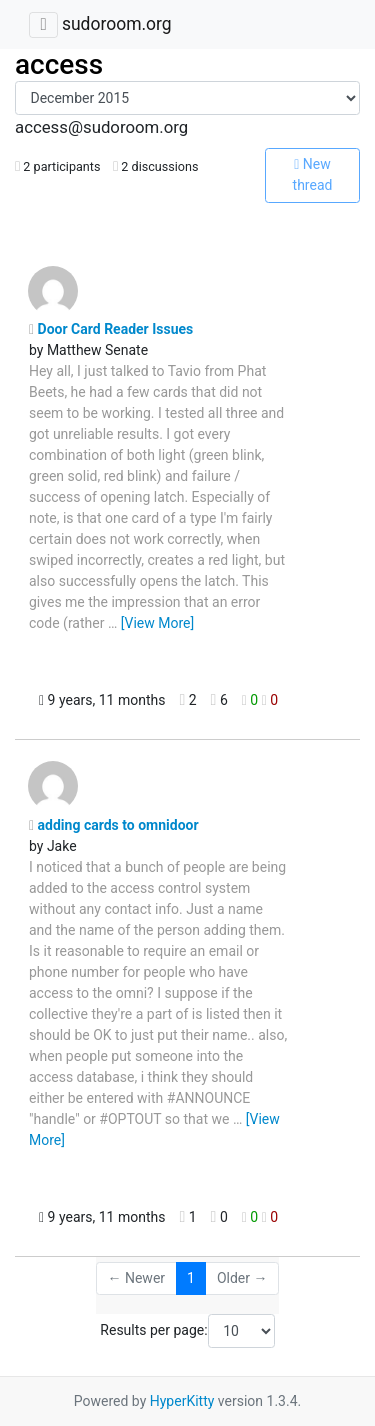 The image size is (375, 1426). I want to click on Door Card Reader Issues, so click(111, 329).